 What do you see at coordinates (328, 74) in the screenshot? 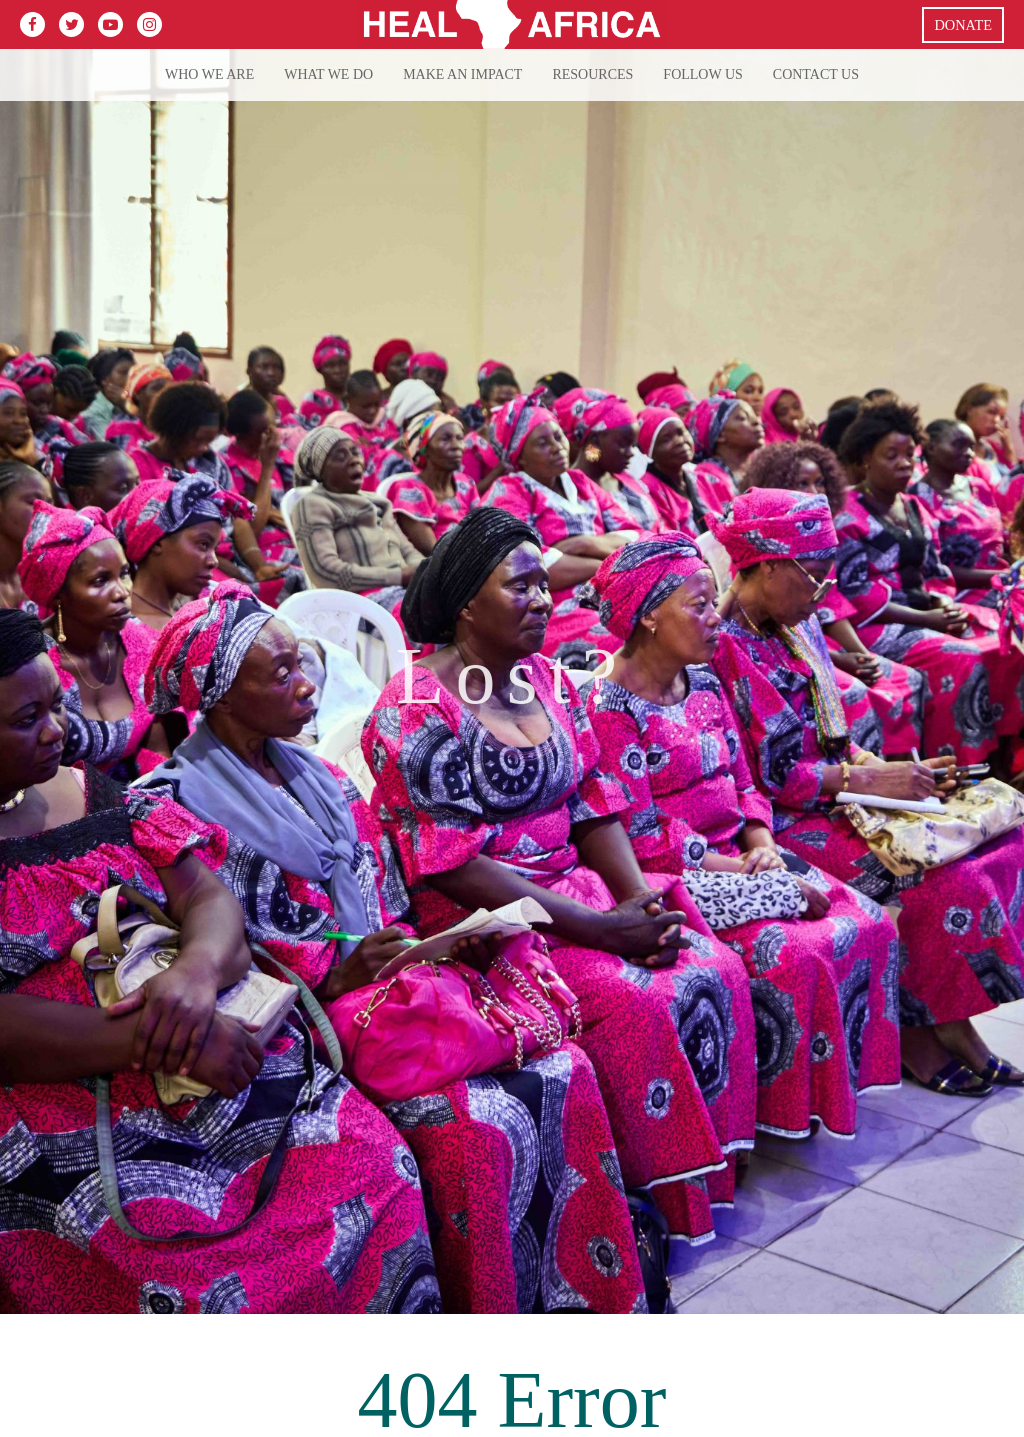
I see `What we do` at bounding box center [328, 74].